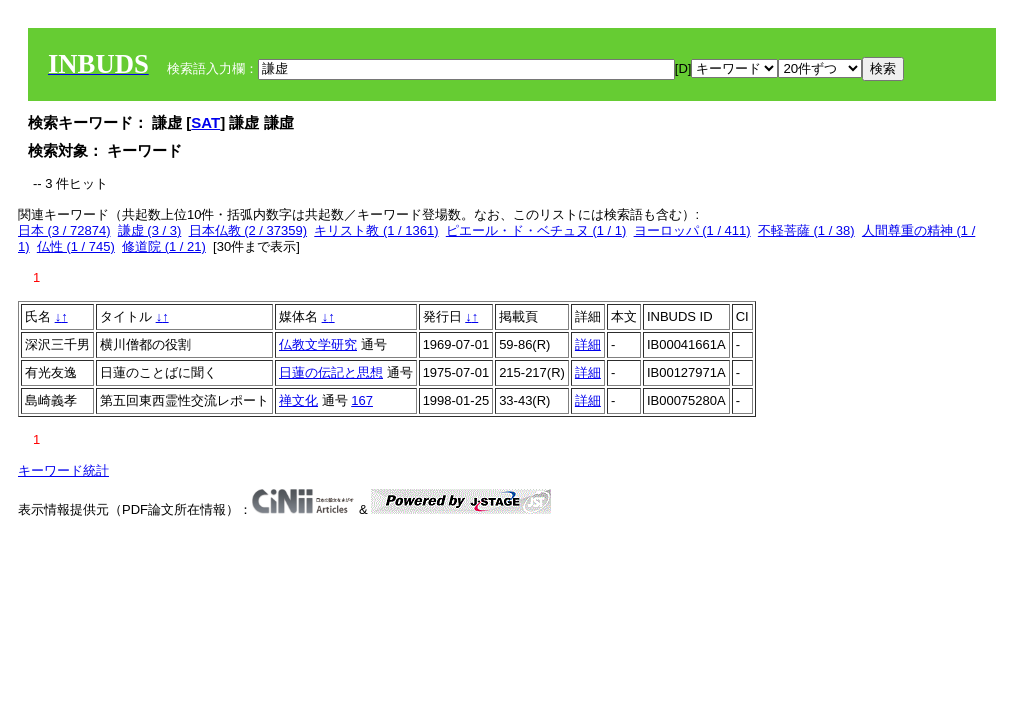  Describe the element at coordinates (692, 230) in the screenshot. I see `ヨーロッパ (1 / 411)` at that location.